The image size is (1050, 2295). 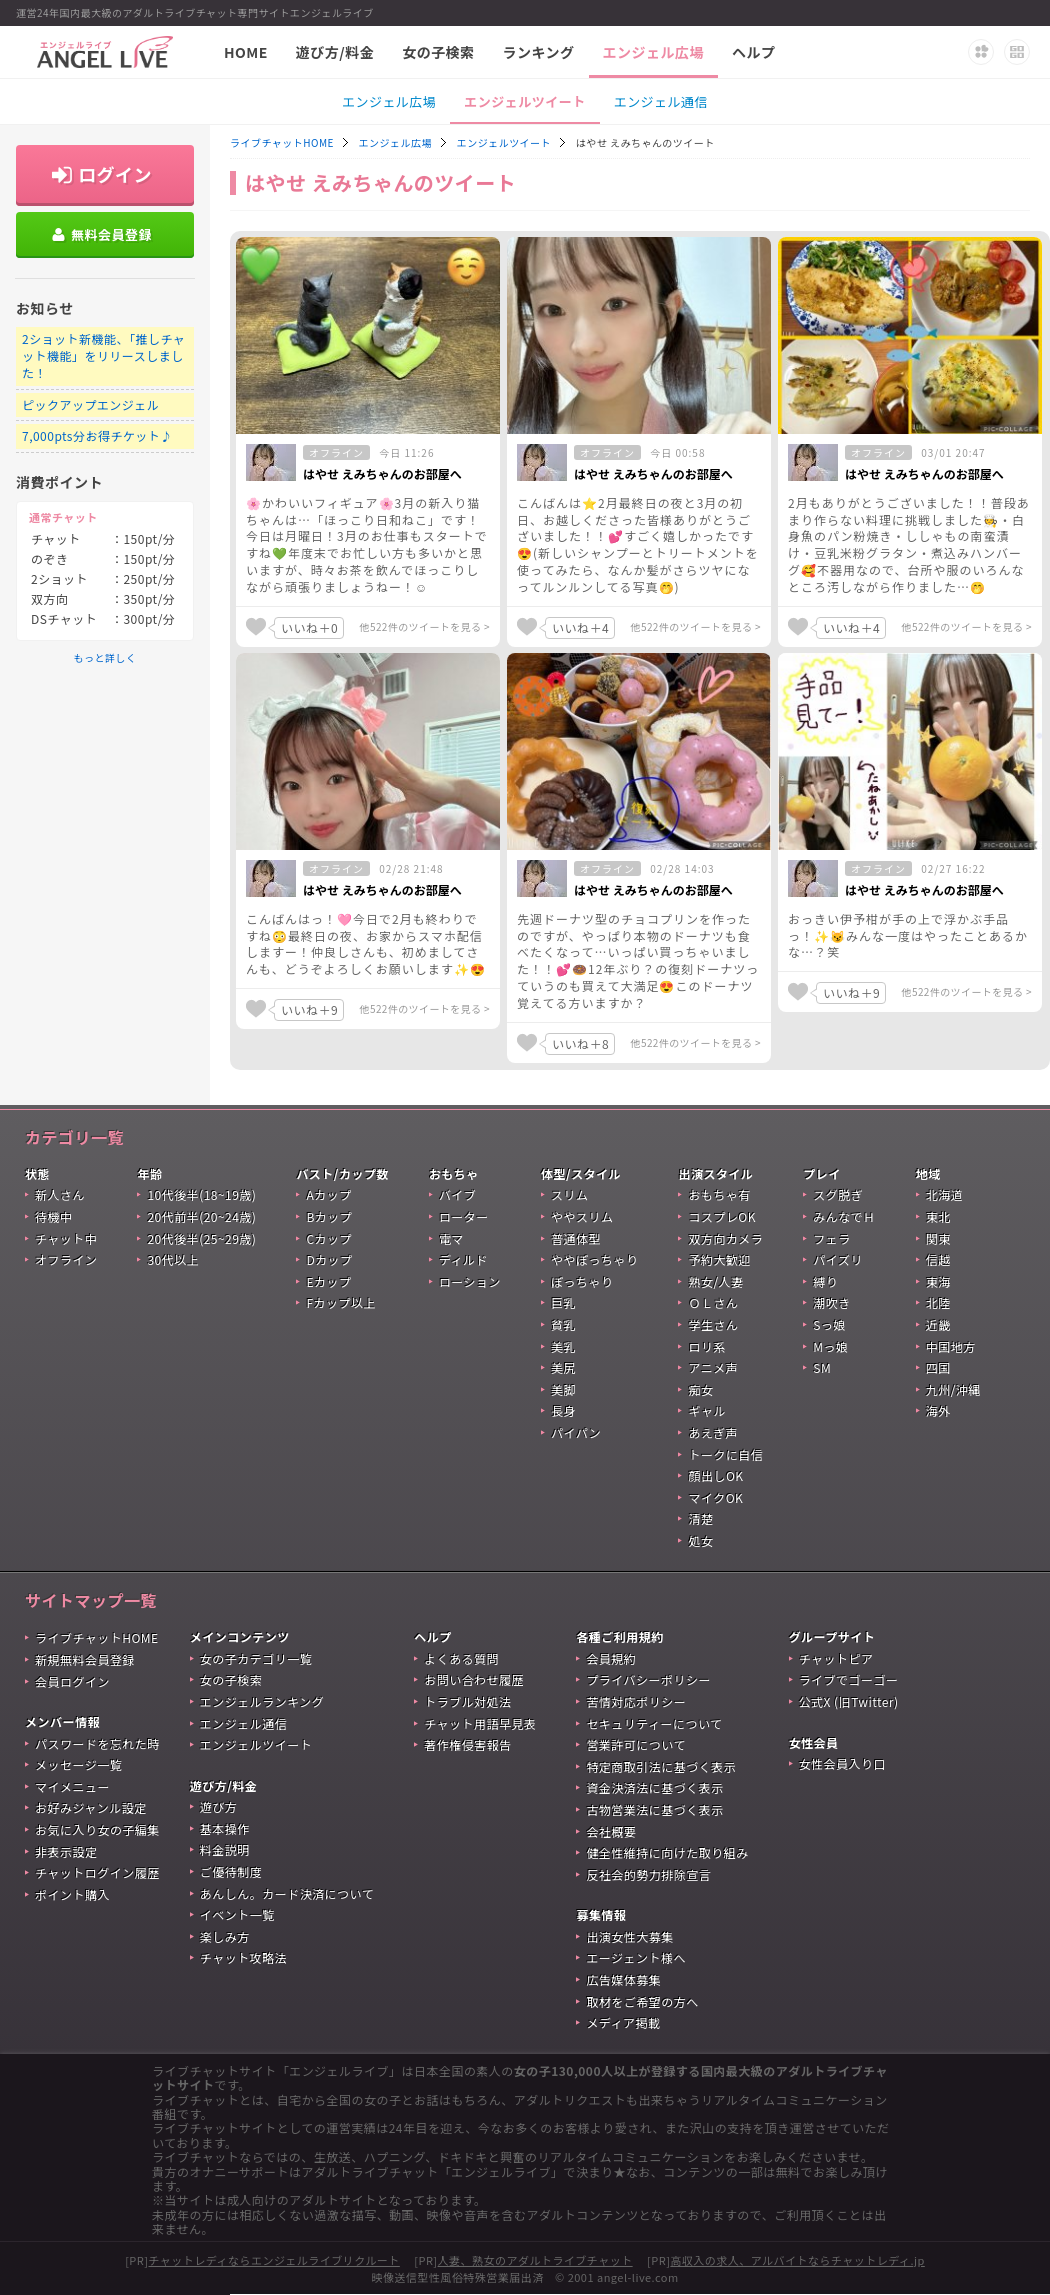 I want to click on おもちゃ有, so click(x=719, y=1194).